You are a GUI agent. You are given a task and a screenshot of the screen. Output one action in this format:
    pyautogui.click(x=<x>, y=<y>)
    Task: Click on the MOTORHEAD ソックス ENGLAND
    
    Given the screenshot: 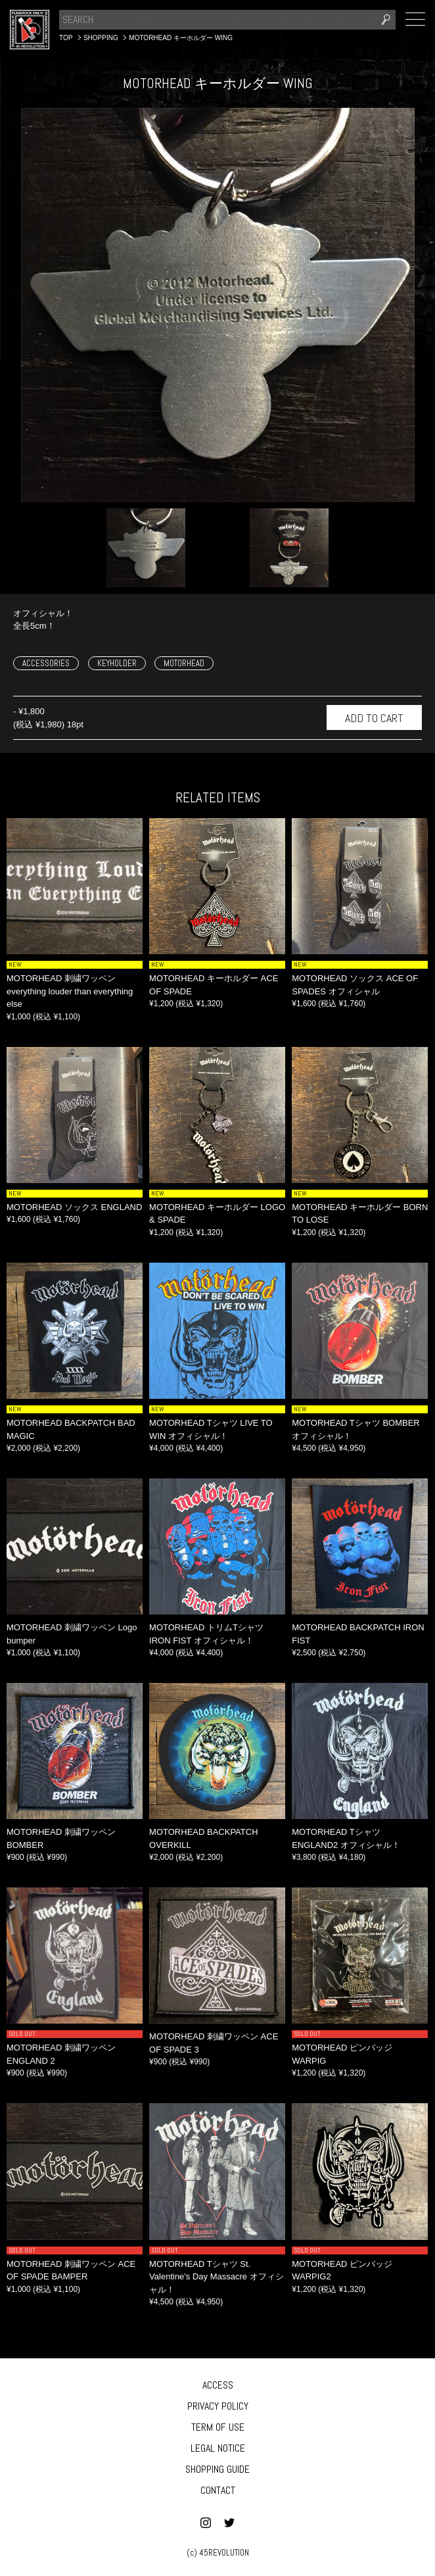 What is the action you would take?
    pyautogui.click(x=74, y=1207)
    